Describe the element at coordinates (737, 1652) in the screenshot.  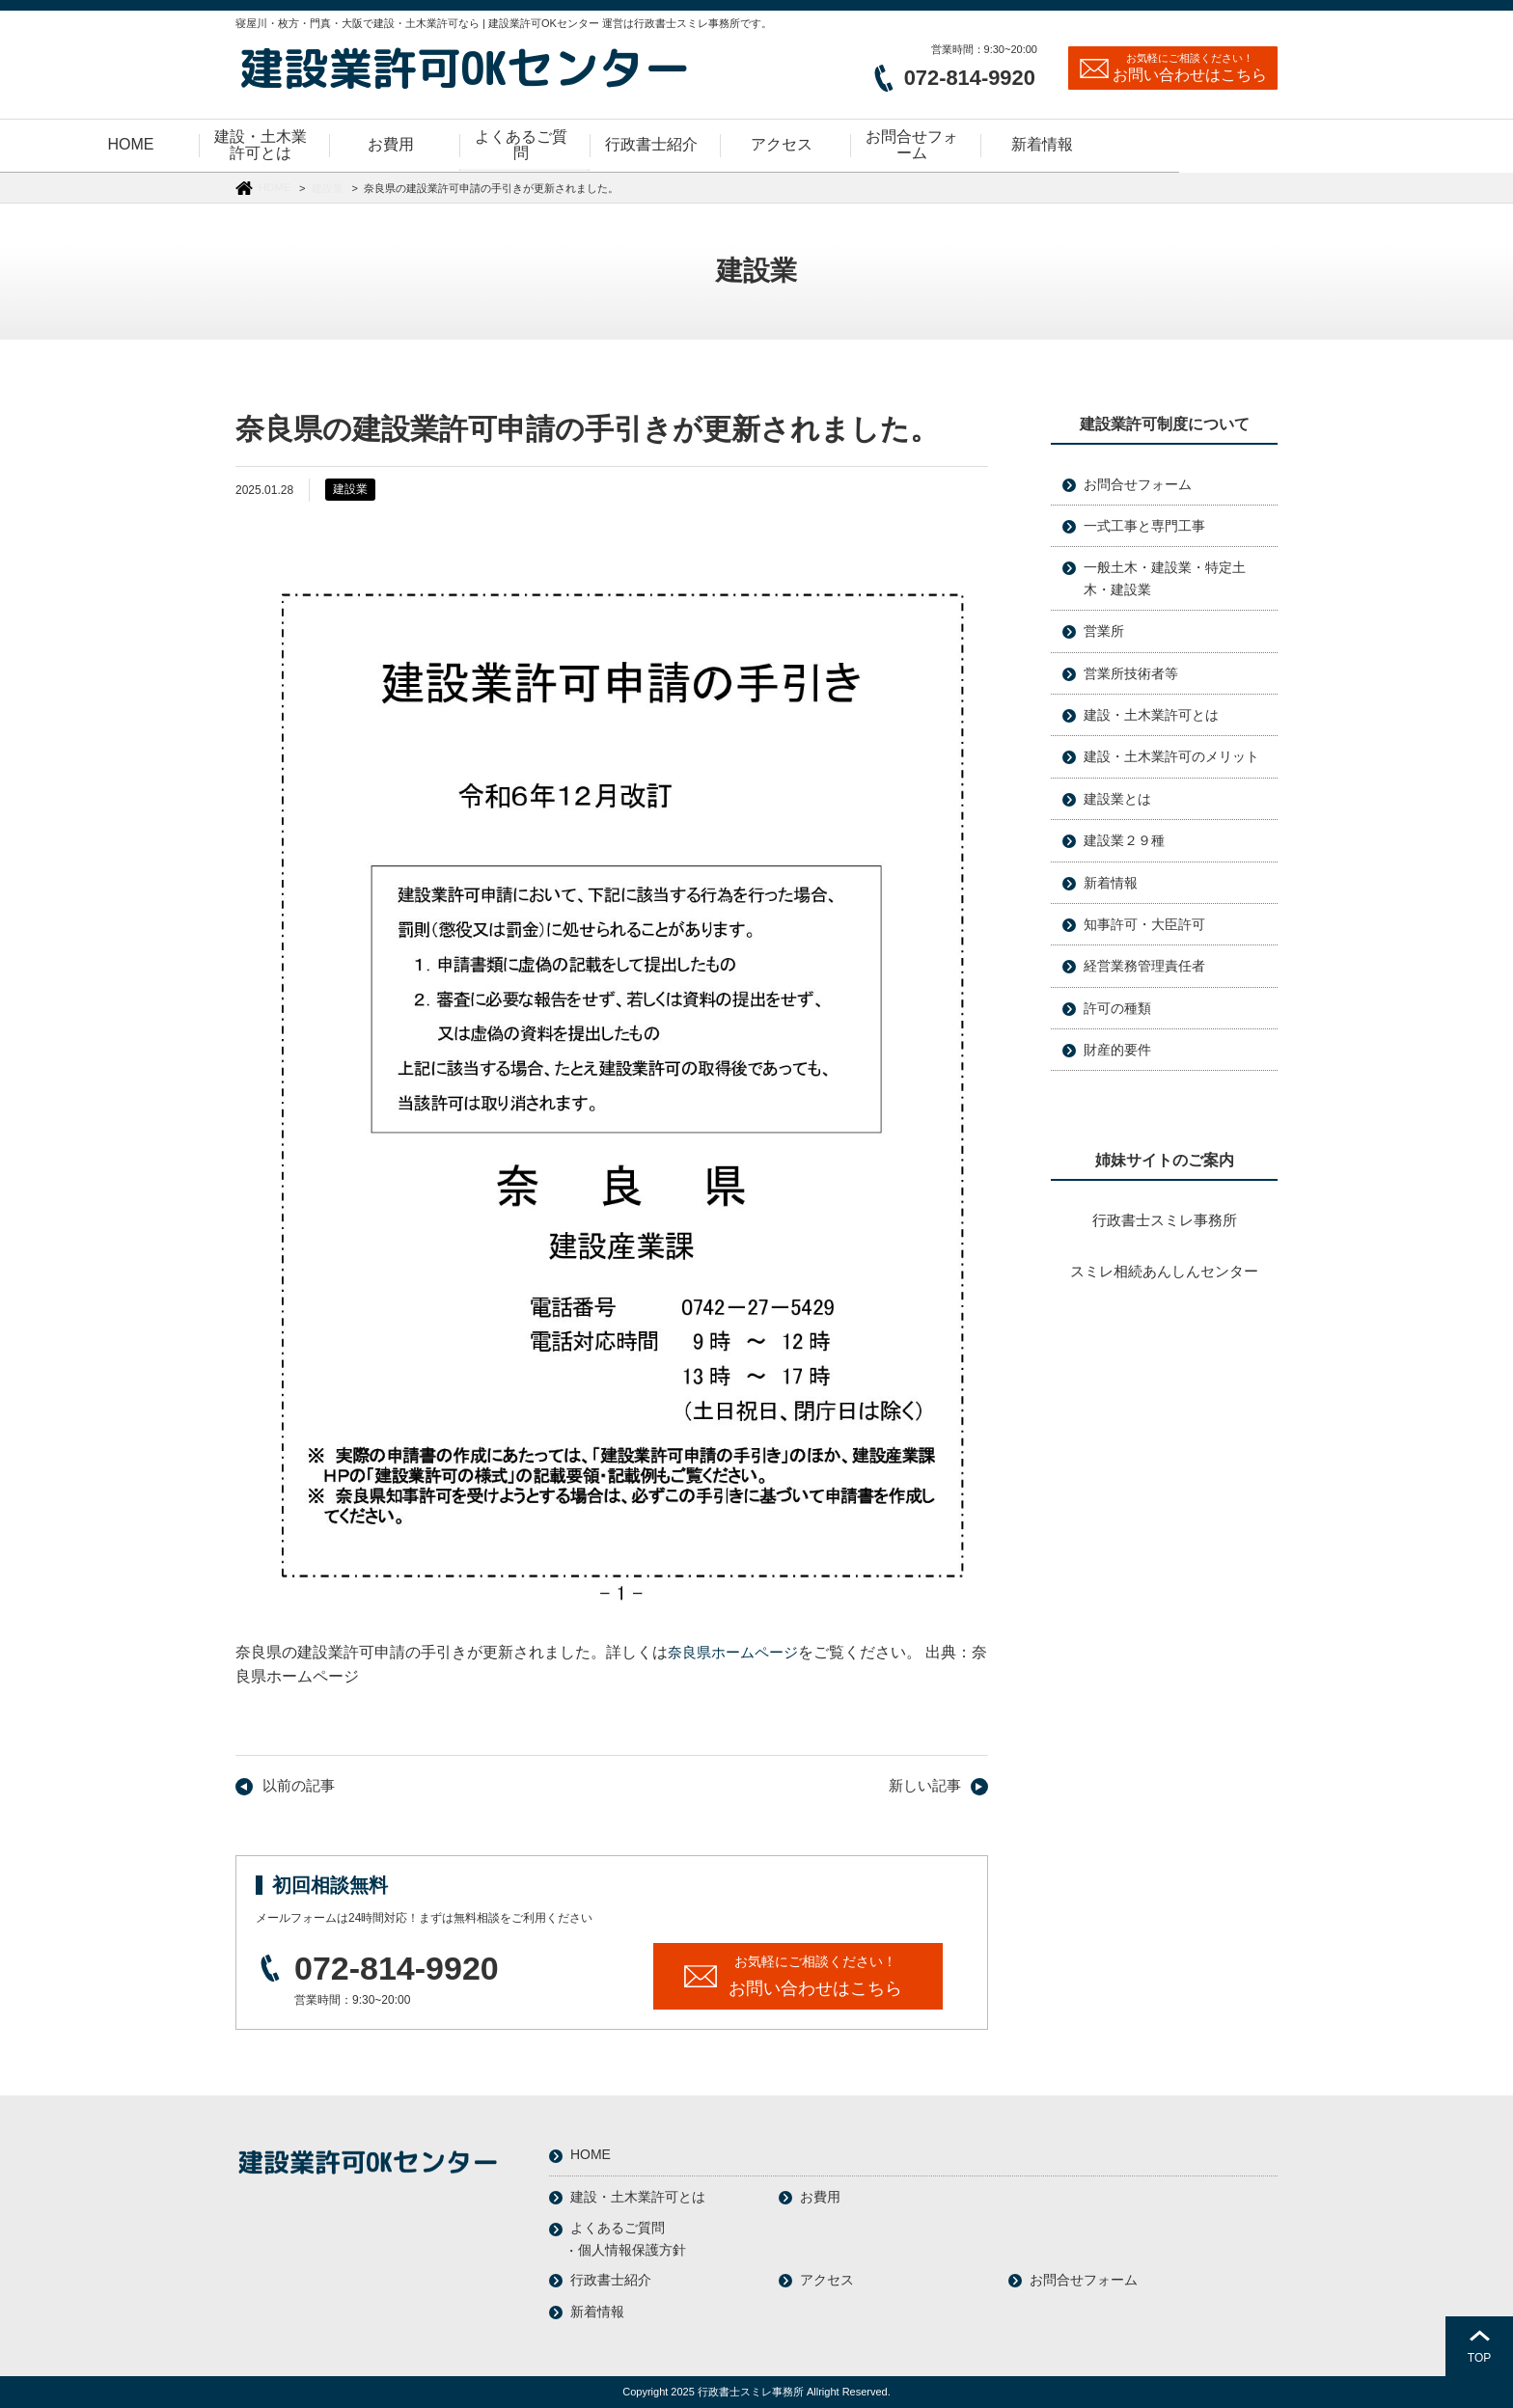
I see `奈良県ホームページ` at that location.